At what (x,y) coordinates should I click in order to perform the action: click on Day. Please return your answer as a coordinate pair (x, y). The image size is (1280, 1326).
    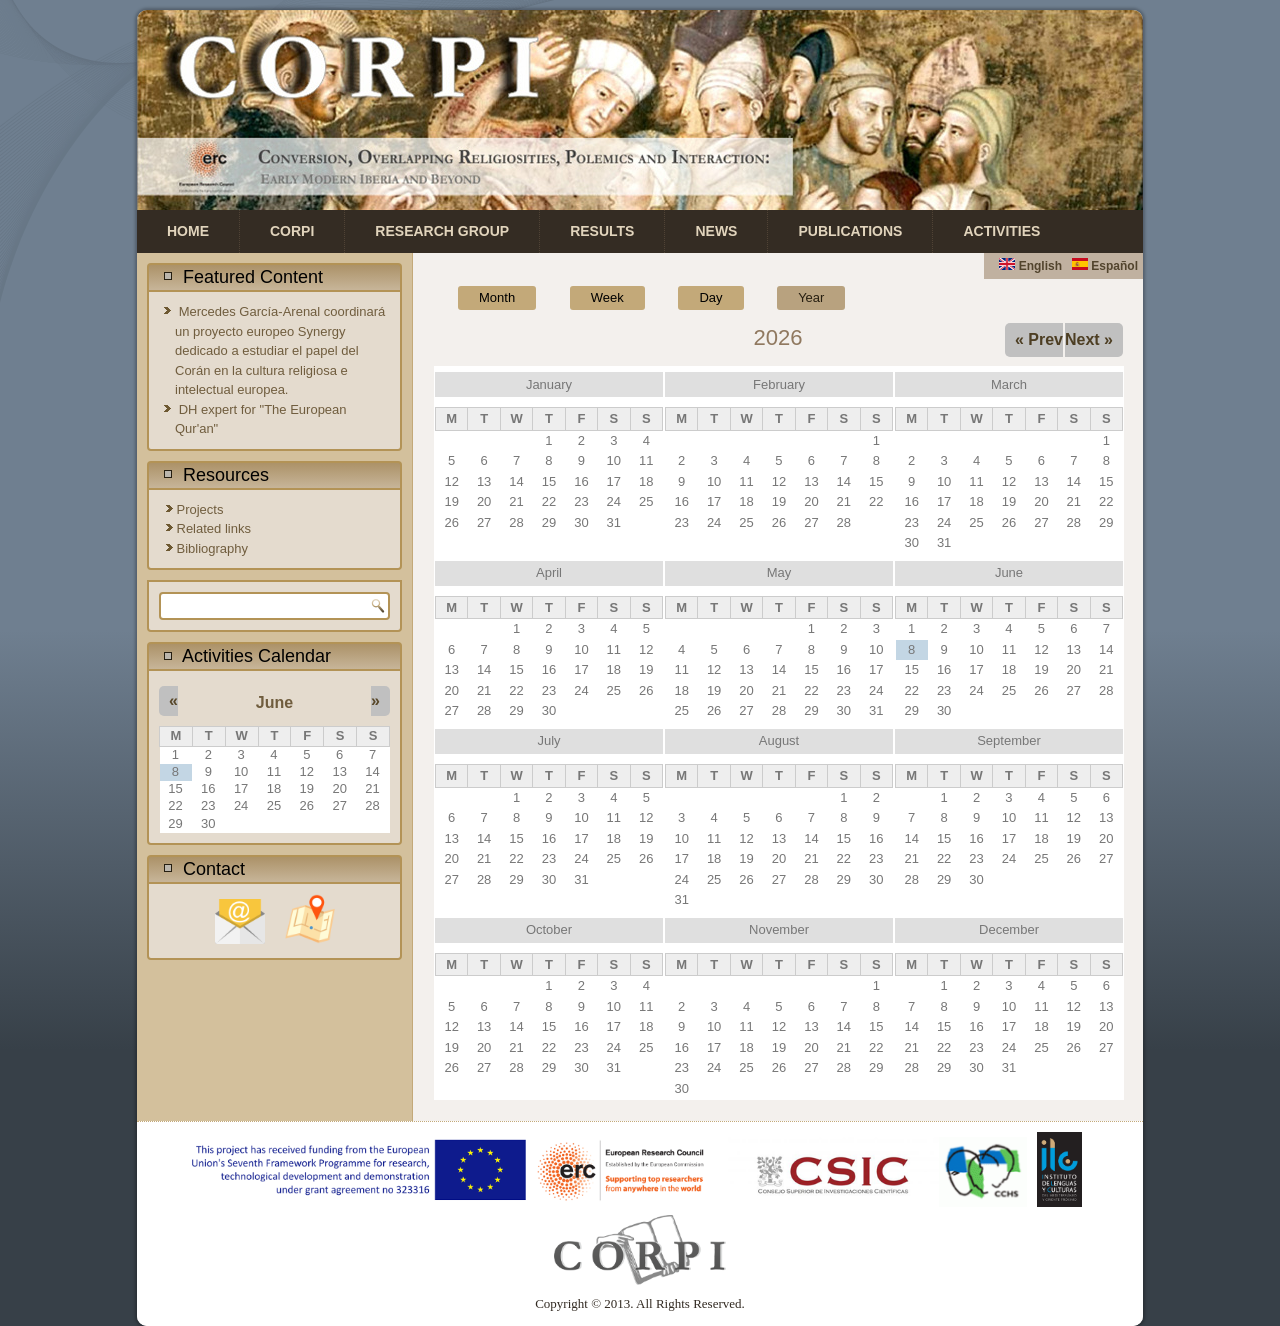
    Looking at the image, I should click on (710, 297).